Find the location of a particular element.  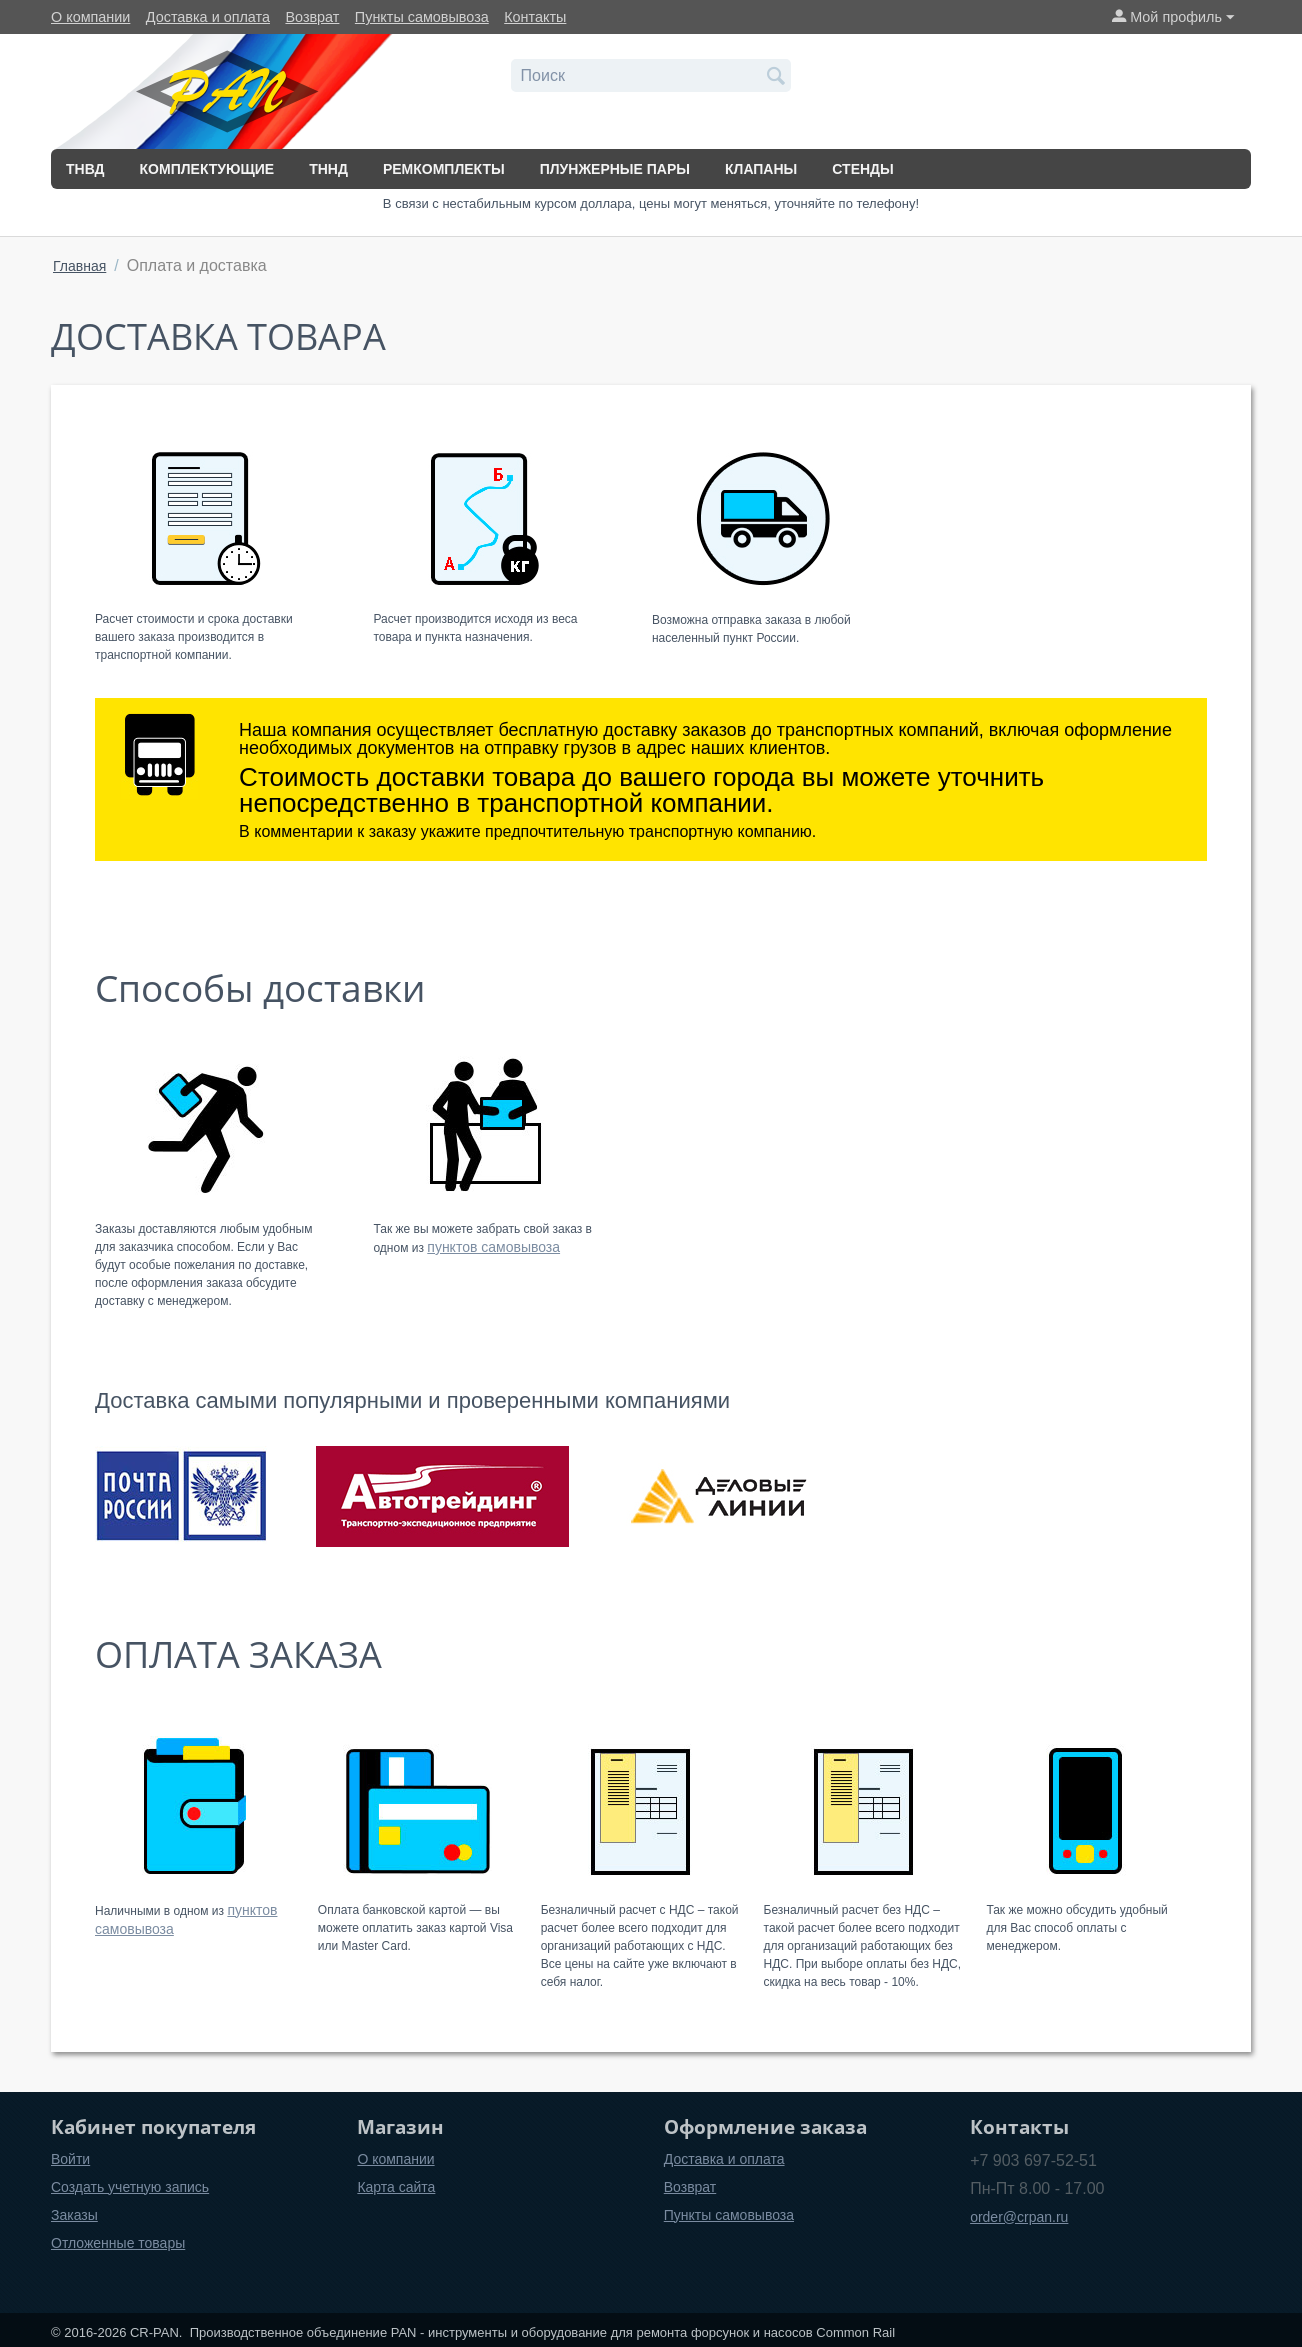

Войти is located at coordinates (70, 2159).